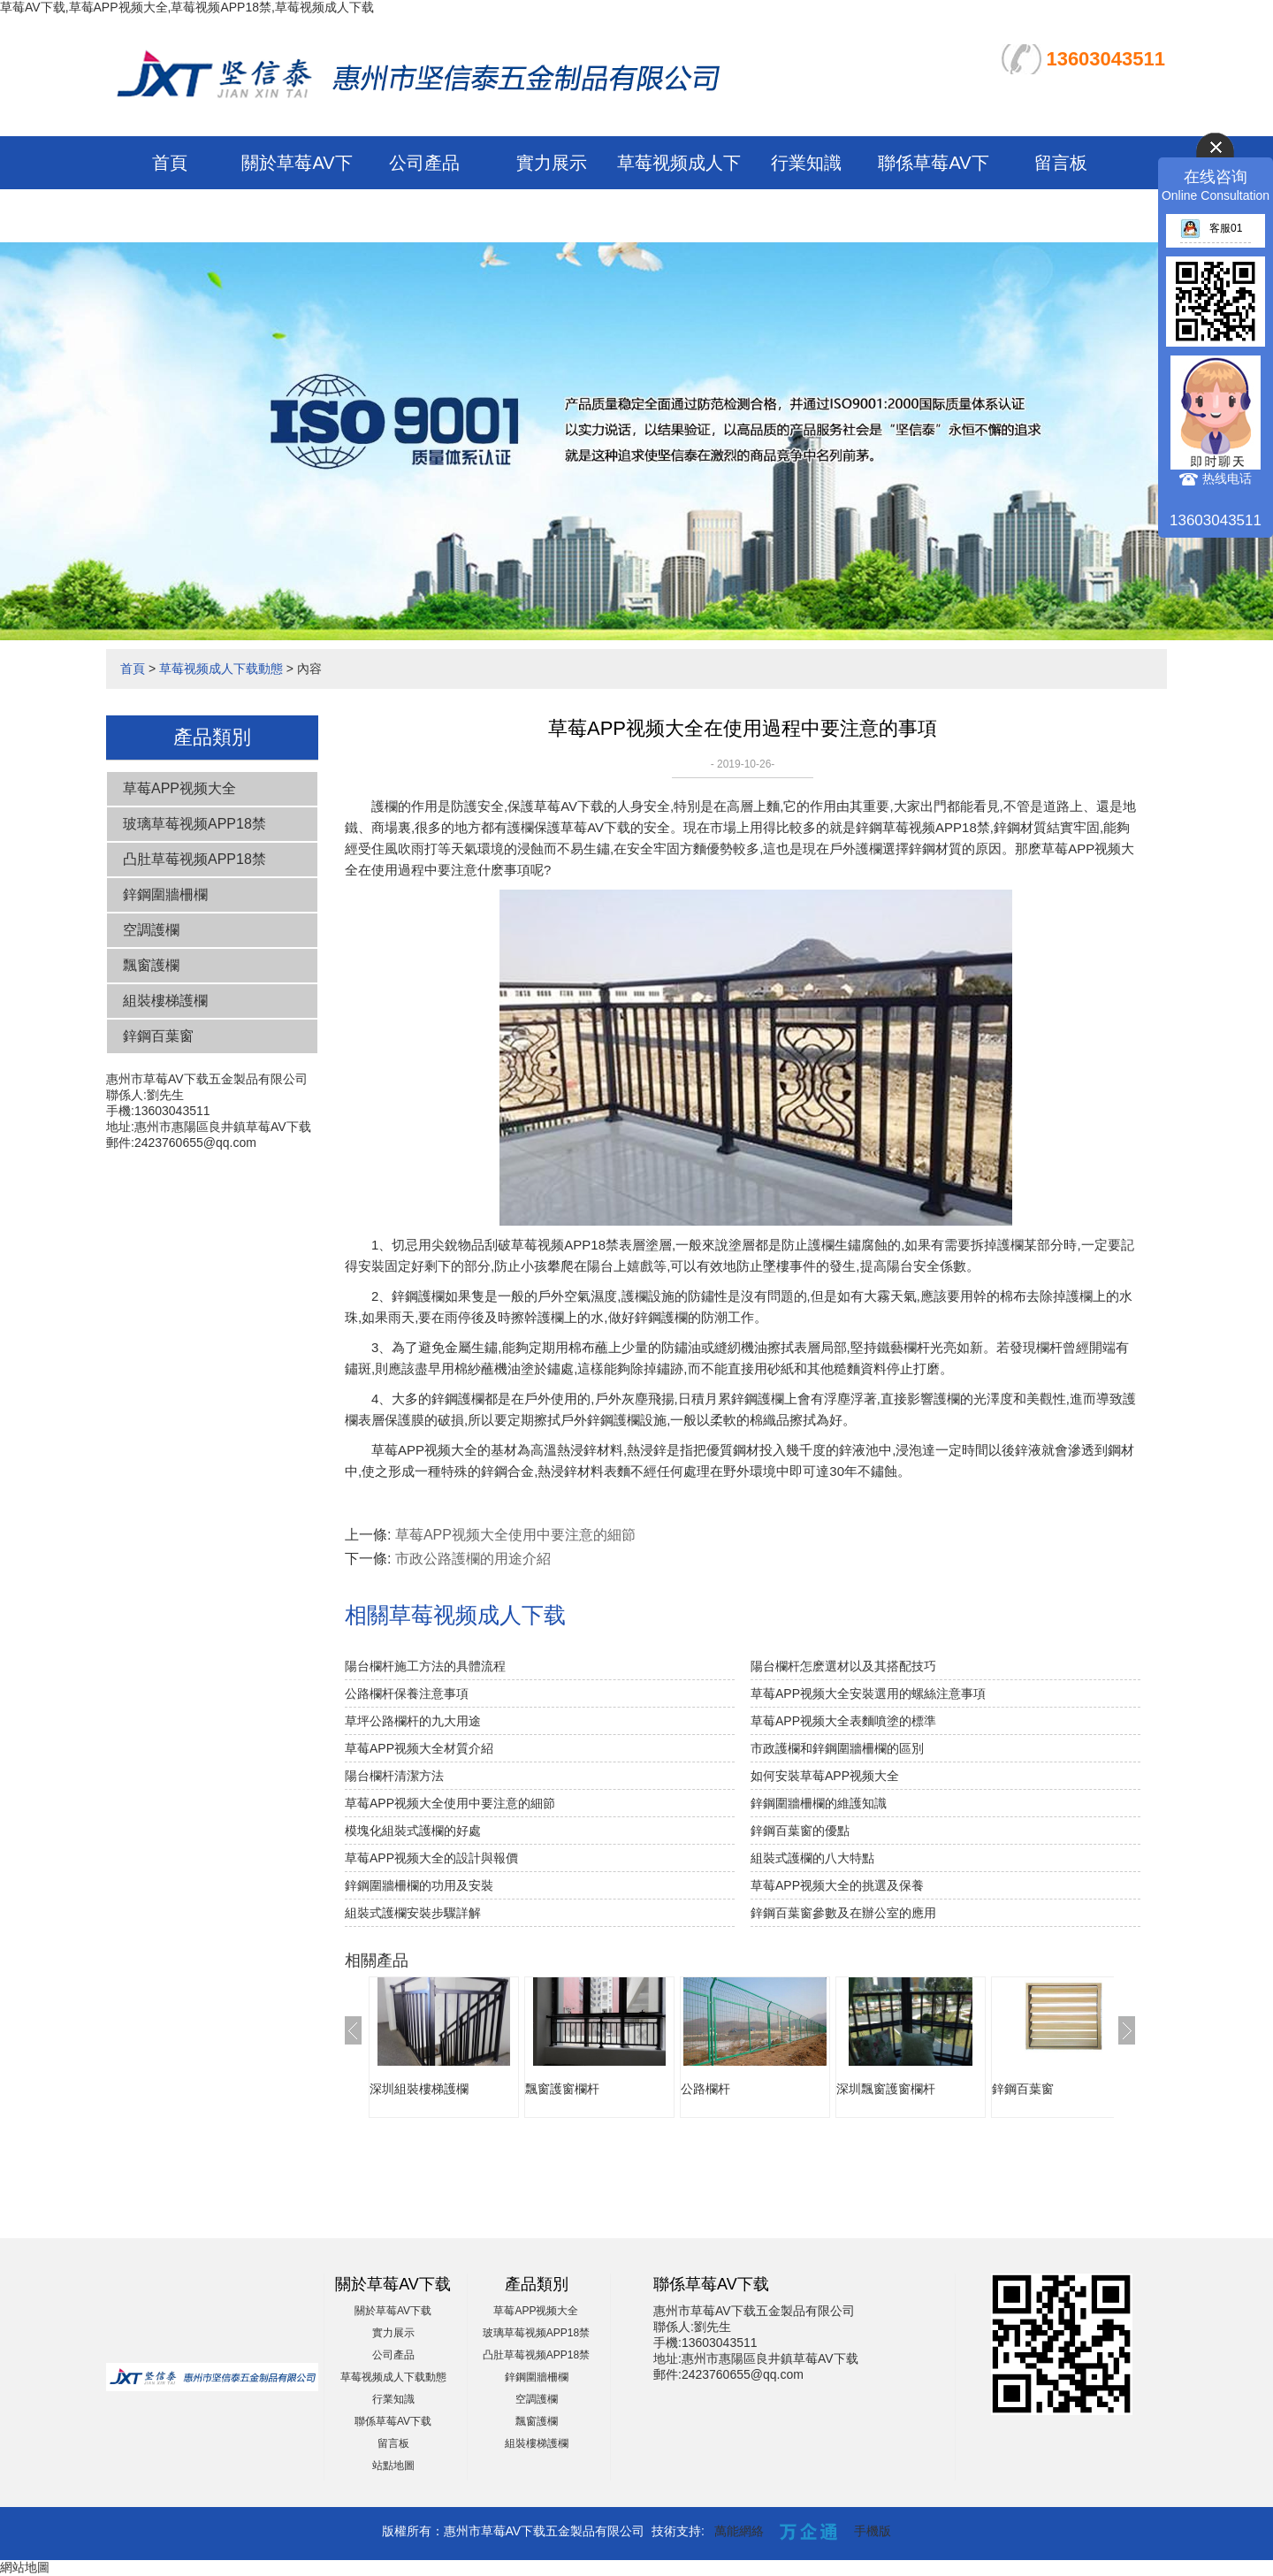 The image size is (1273, 2576). I want to click on 草莓AV下载,草莓APP视频大全,草莓视频APP18禁,草莓视频成人下载, so click(187, 7).